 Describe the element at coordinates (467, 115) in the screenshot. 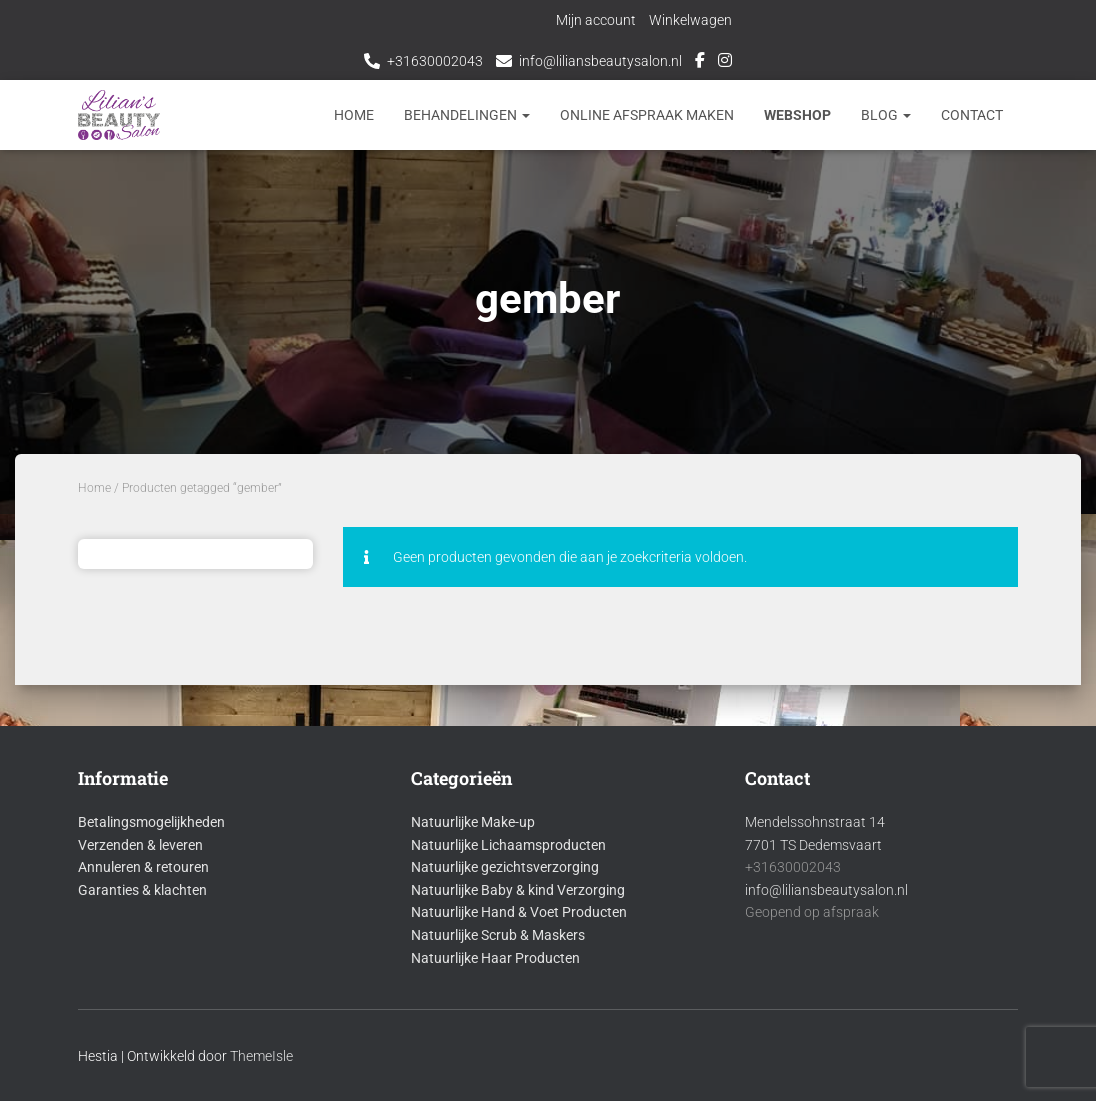

I see `Behandelingen` at that location.